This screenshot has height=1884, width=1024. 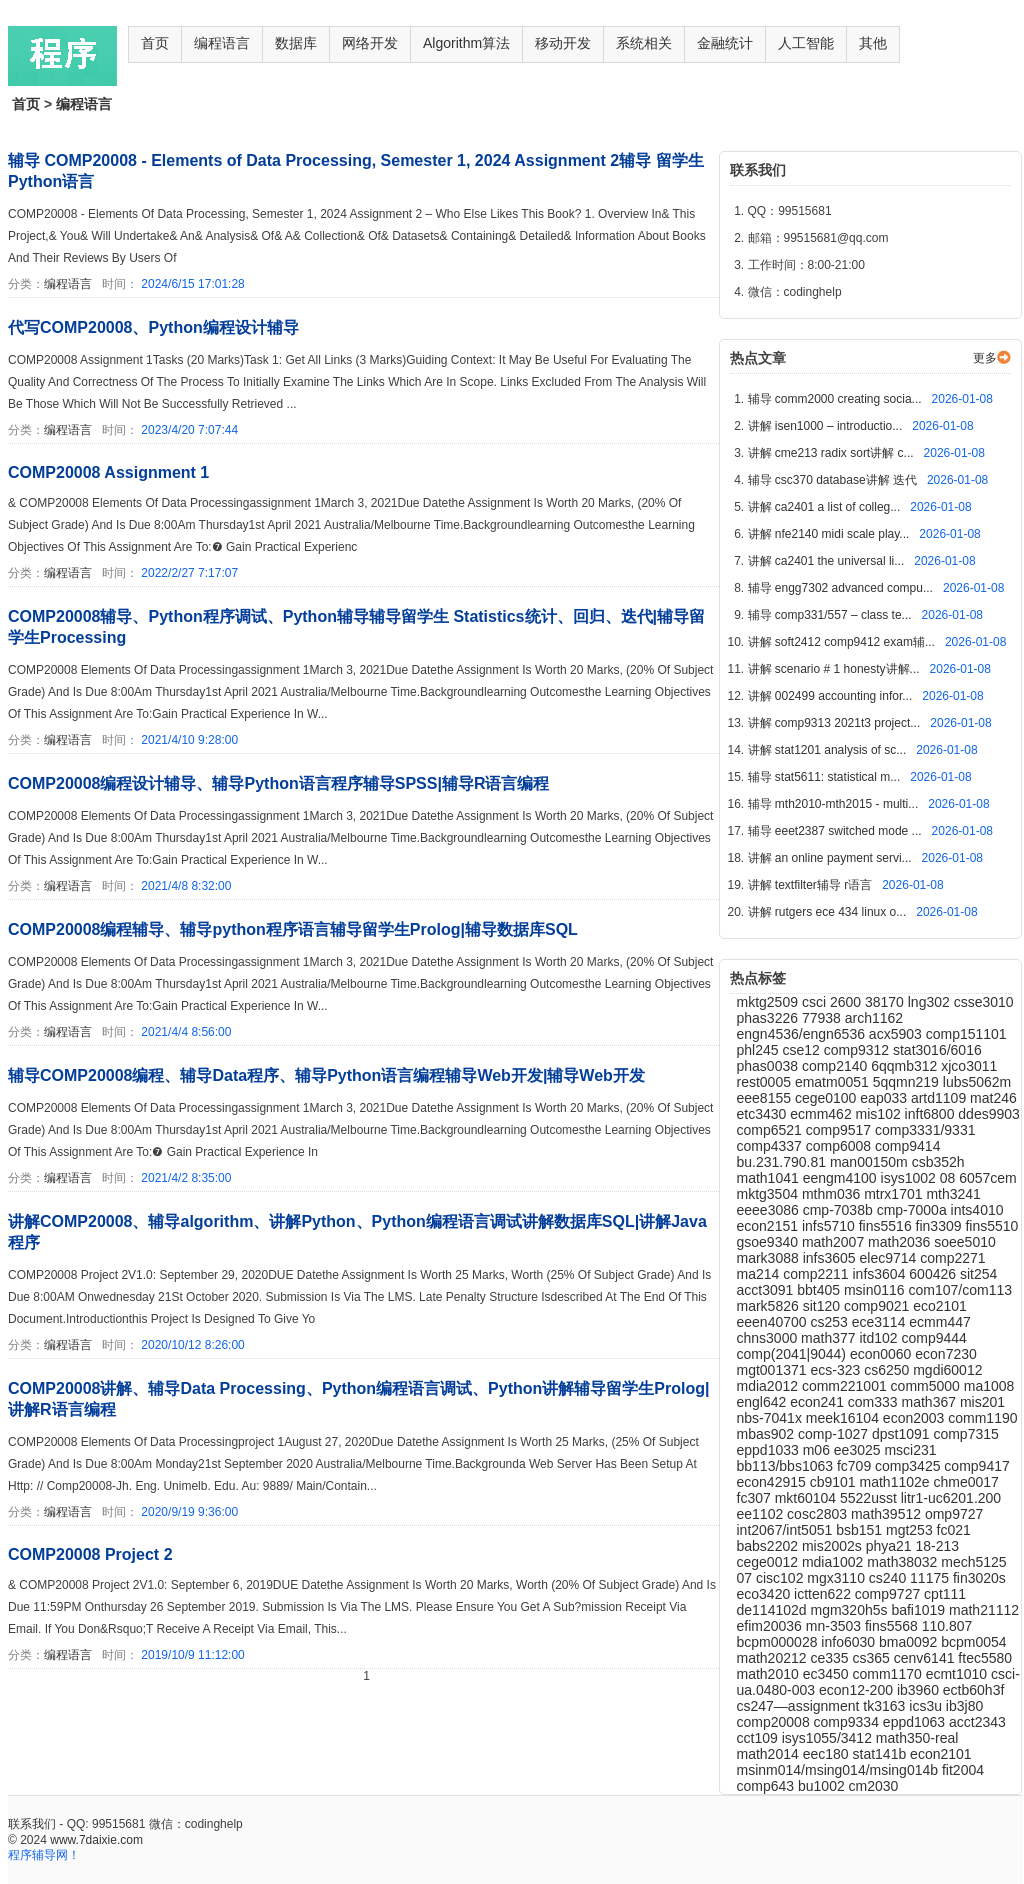 I want to click on rest0005, so click(x=766, y=1082).